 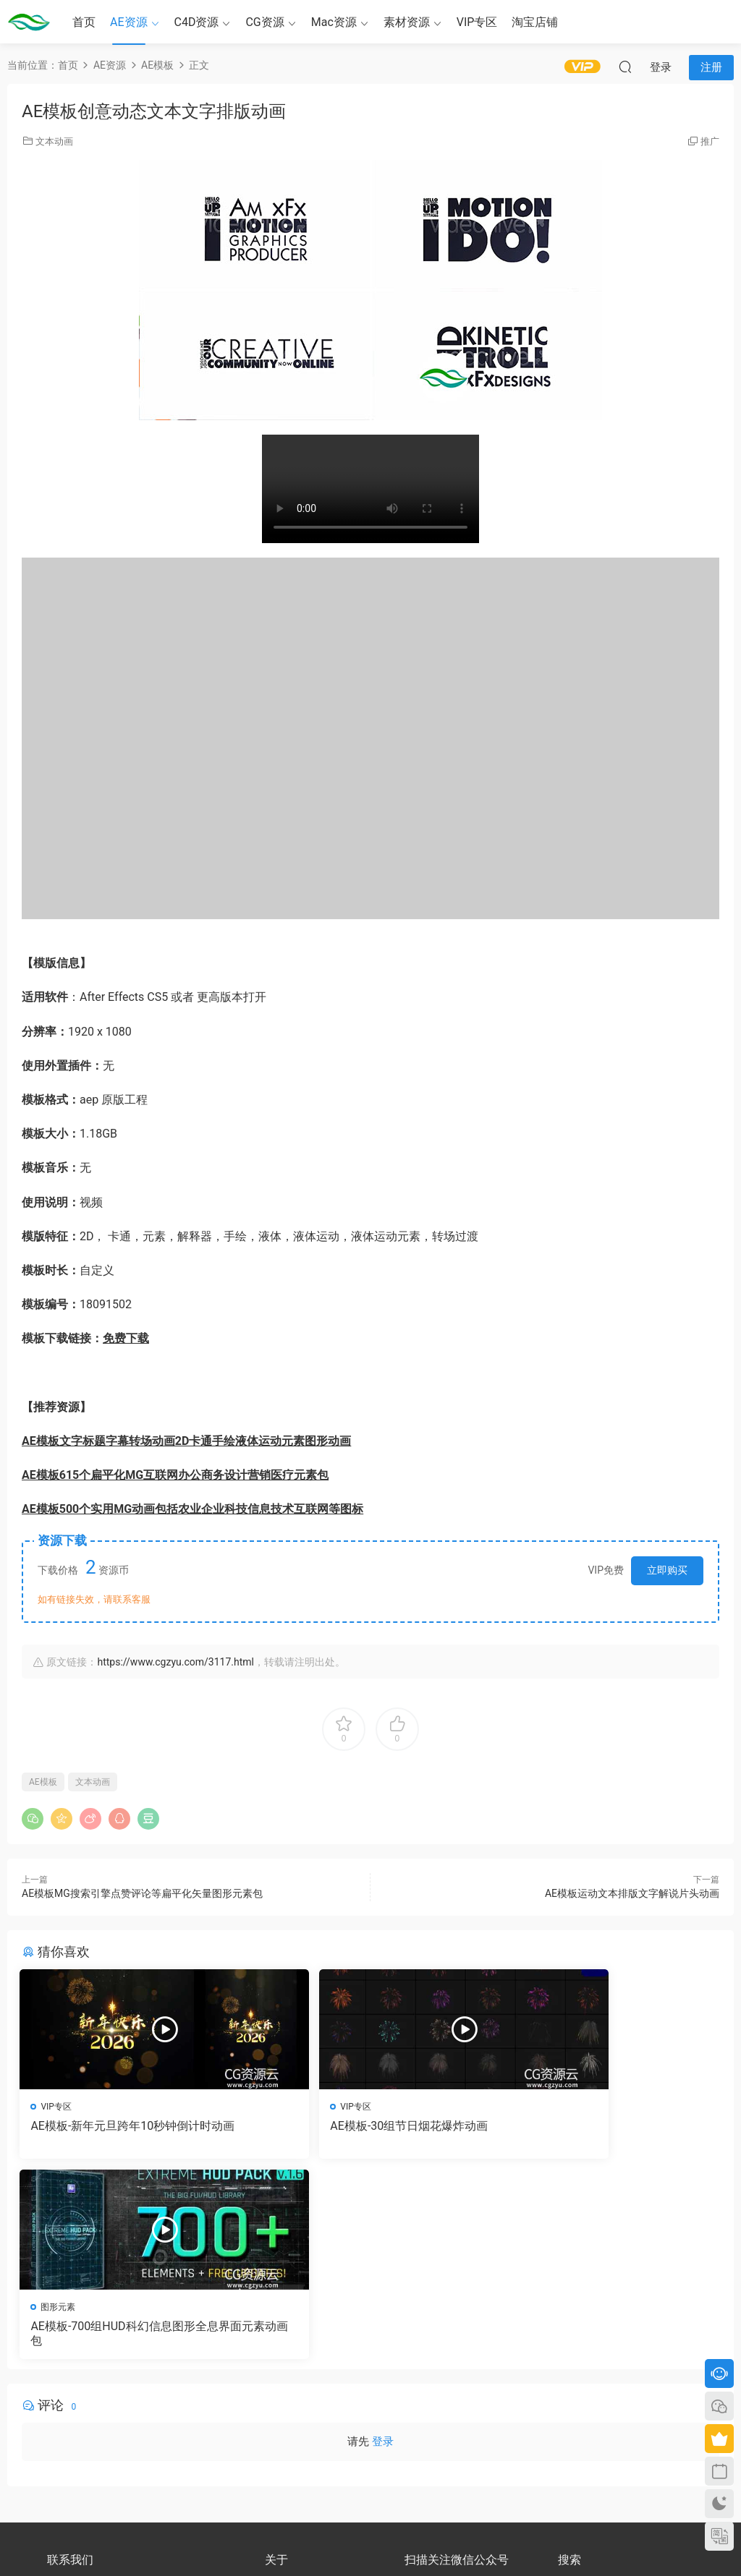 I want to click on AE模板文字标题字幕转场动画2D卡通手绘液体运动元素图形动画, so click(x=186, y=1441).